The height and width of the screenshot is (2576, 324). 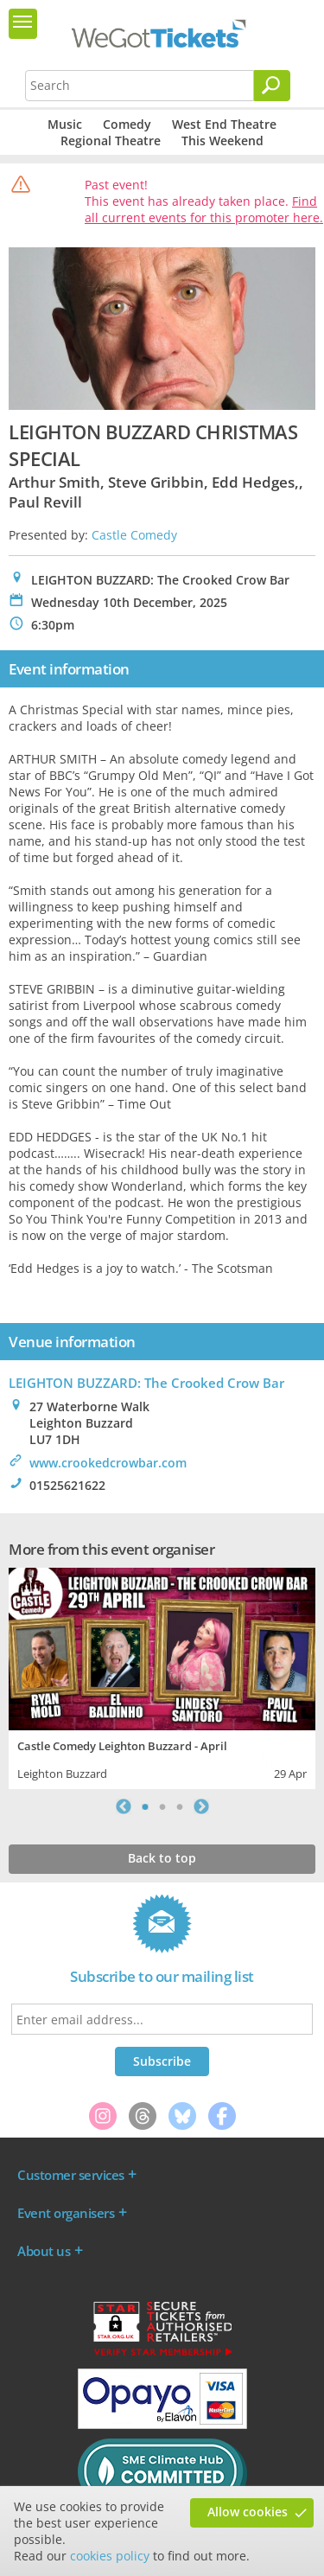 I want to click on [Search], so click(x=272, y=85).